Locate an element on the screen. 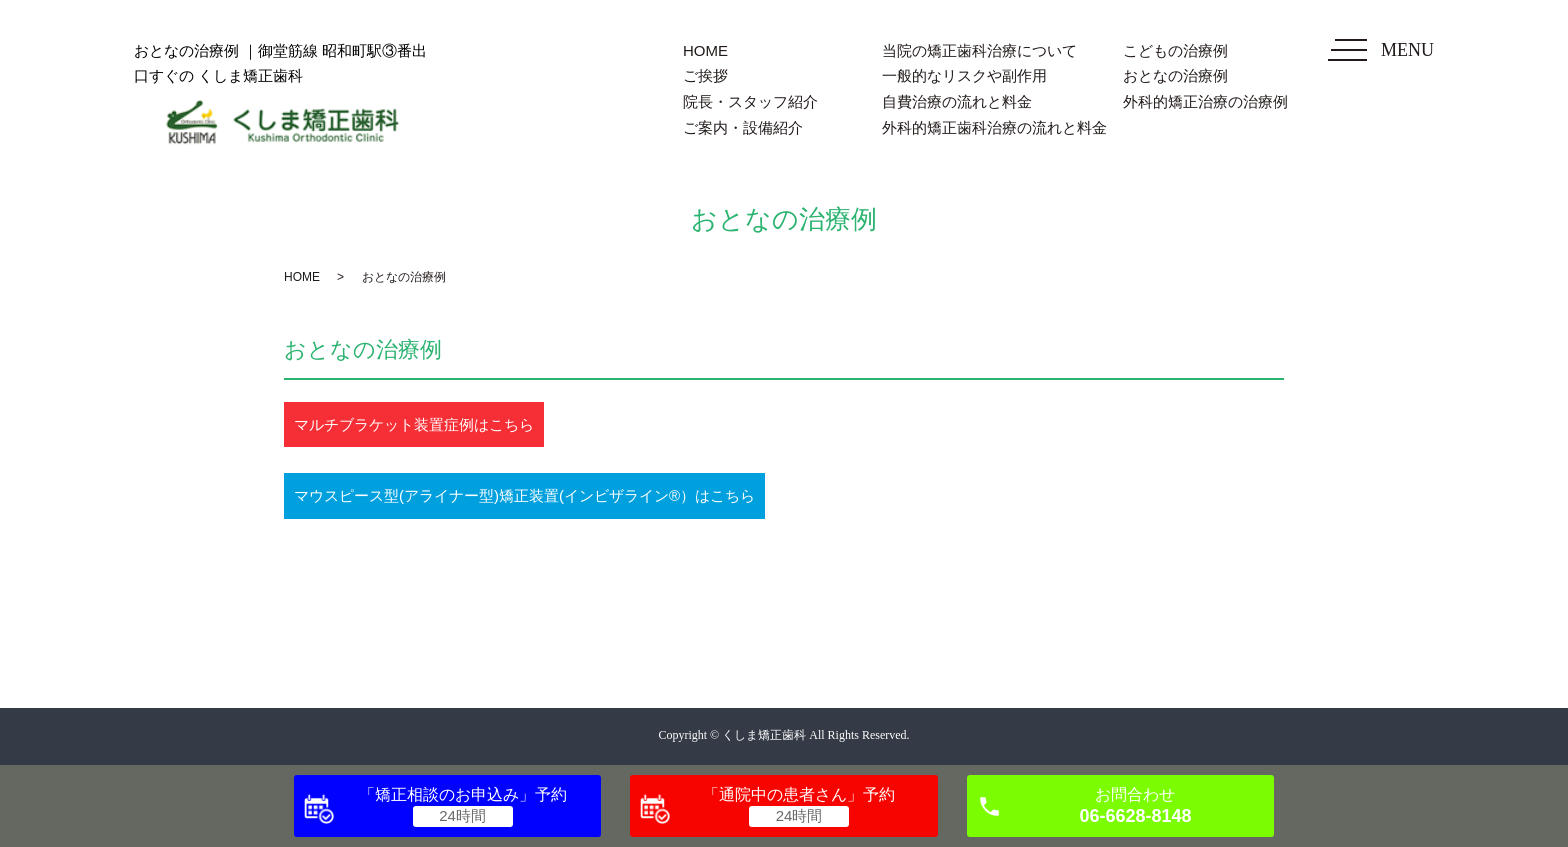 This screenshot has width=1568, height=847. 外科的矯正治療の治療例 is located at coordinates (1205, 101).